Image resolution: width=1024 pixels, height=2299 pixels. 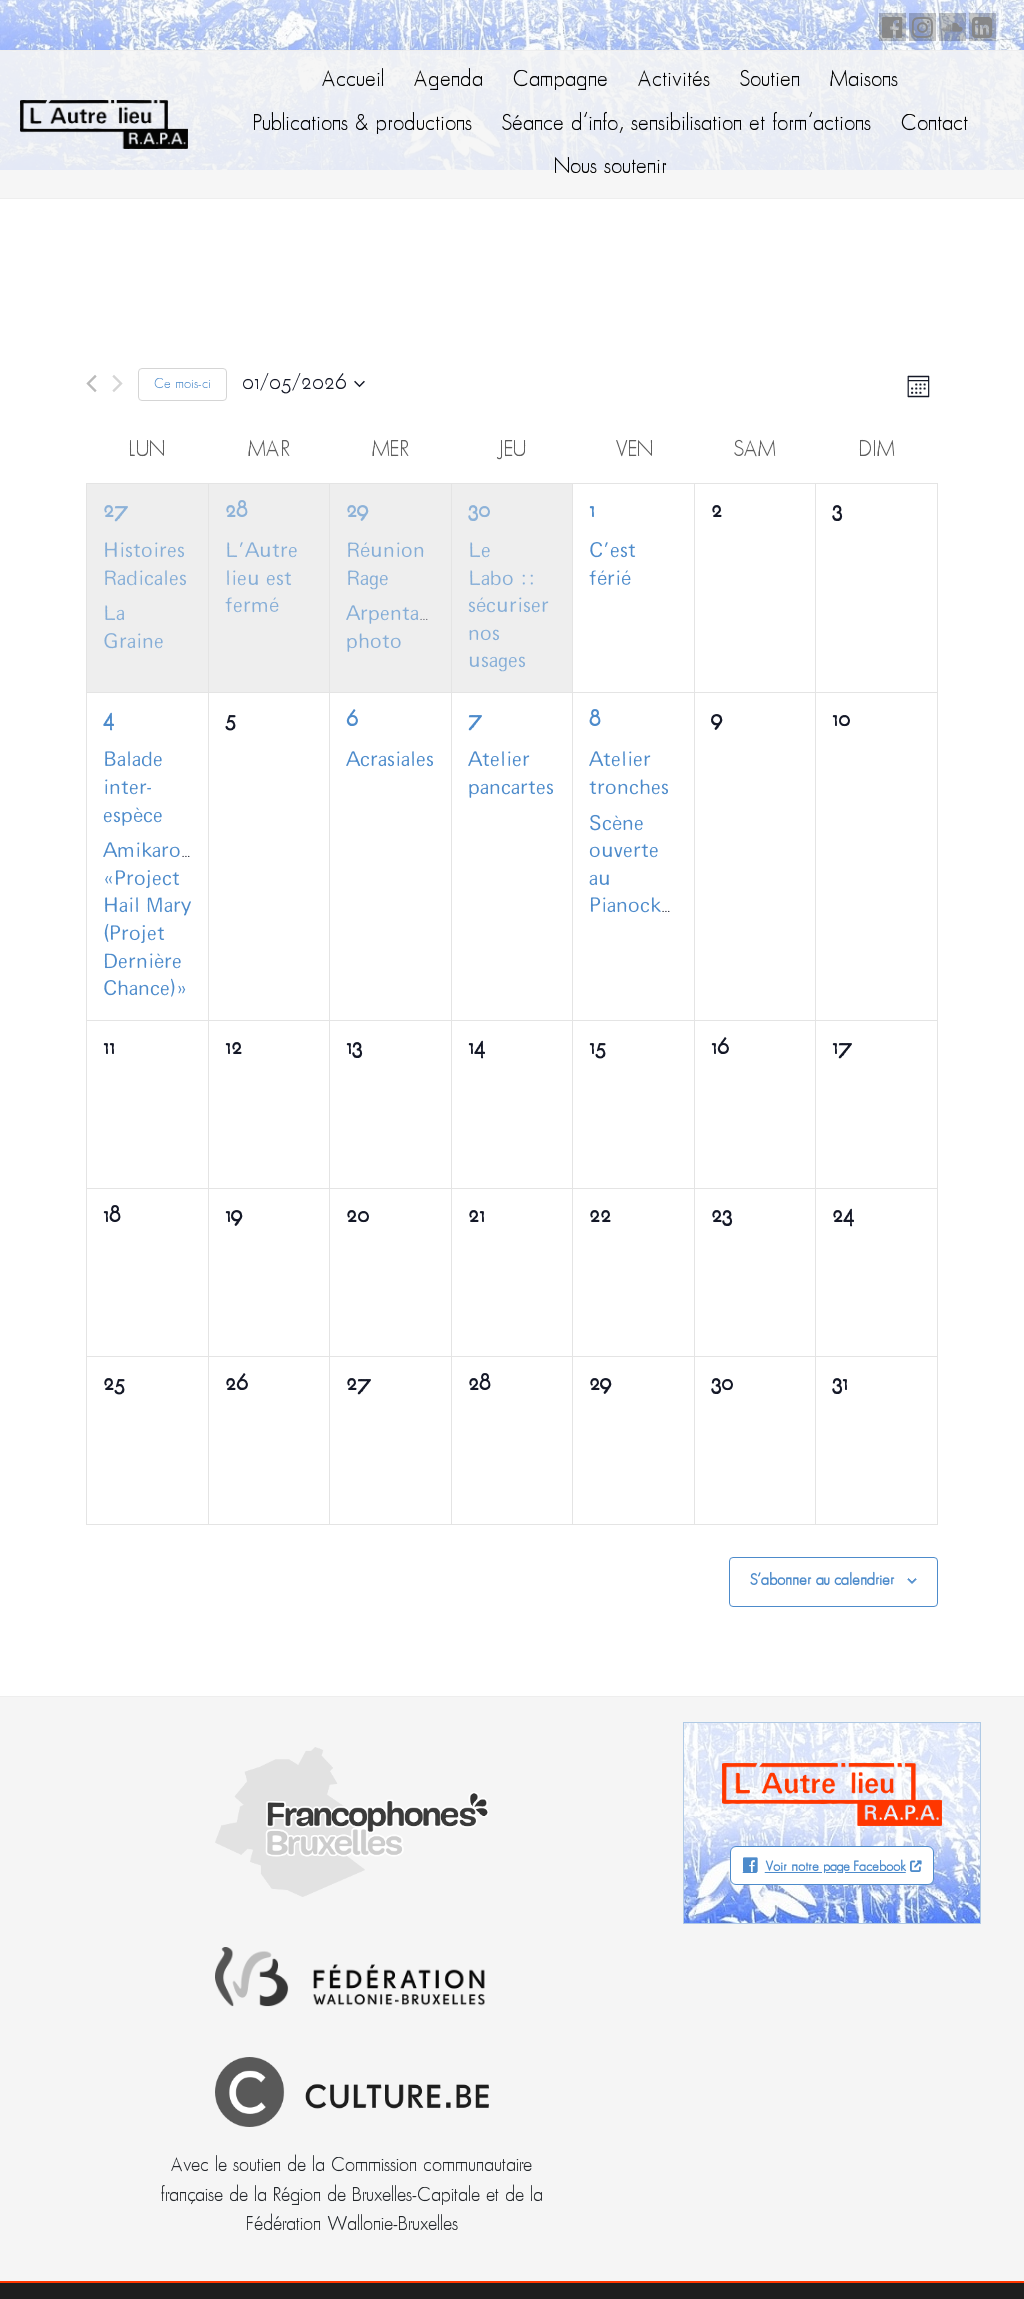 I want to click on Séance d’info, sensibilisation et form’actions, so click(x=686, y=124).